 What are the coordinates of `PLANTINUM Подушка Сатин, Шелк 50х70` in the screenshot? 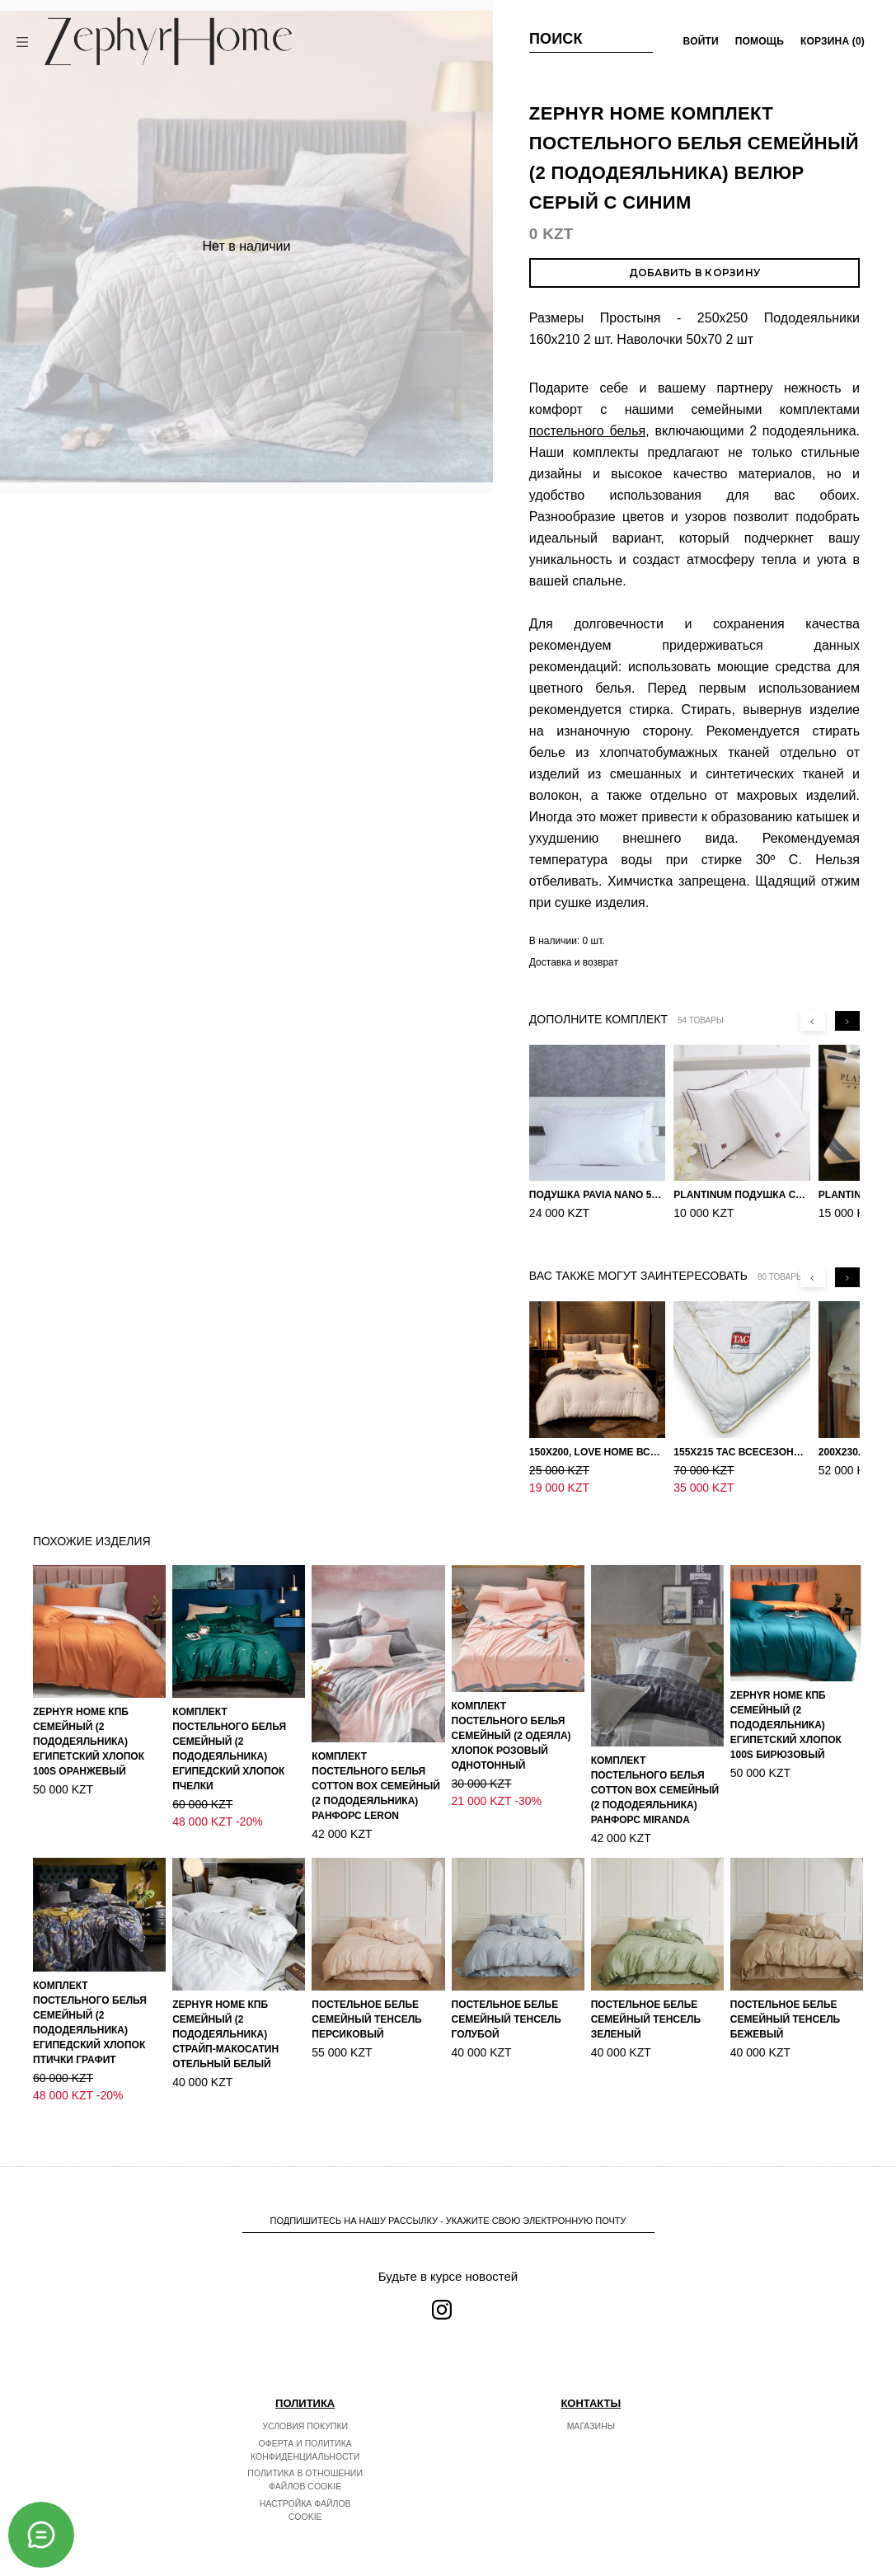 It's located at (741, 1195).